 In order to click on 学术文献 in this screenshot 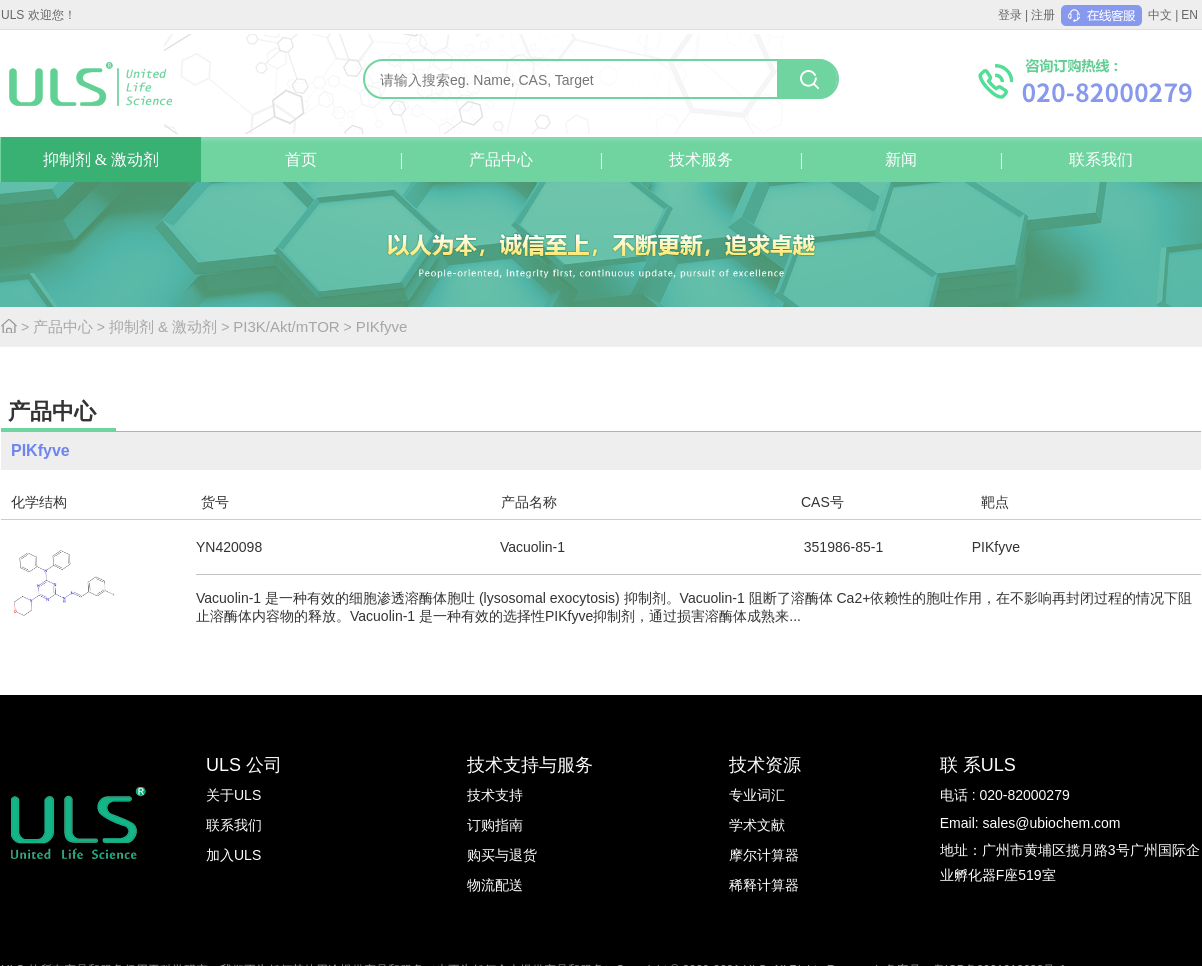, I will do `click(757, 825)`.